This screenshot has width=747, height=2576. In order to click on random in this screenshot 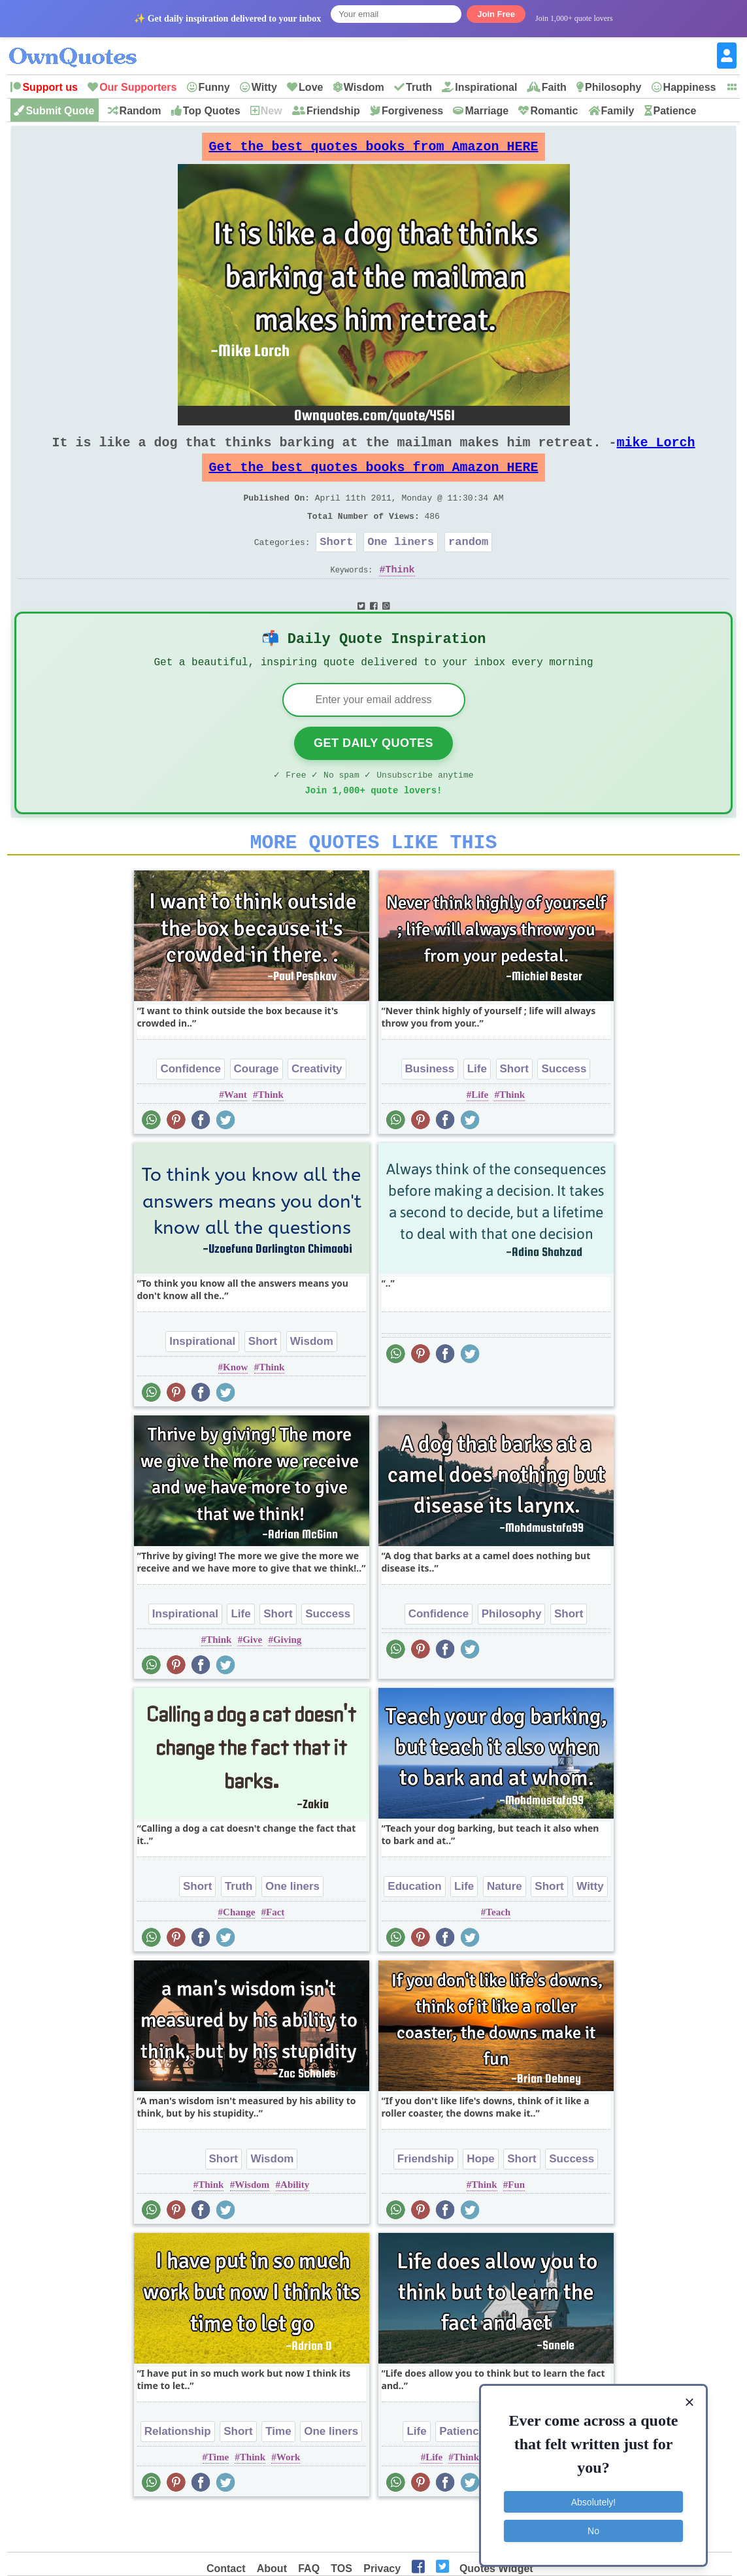, I will do `click(468, 564)`.